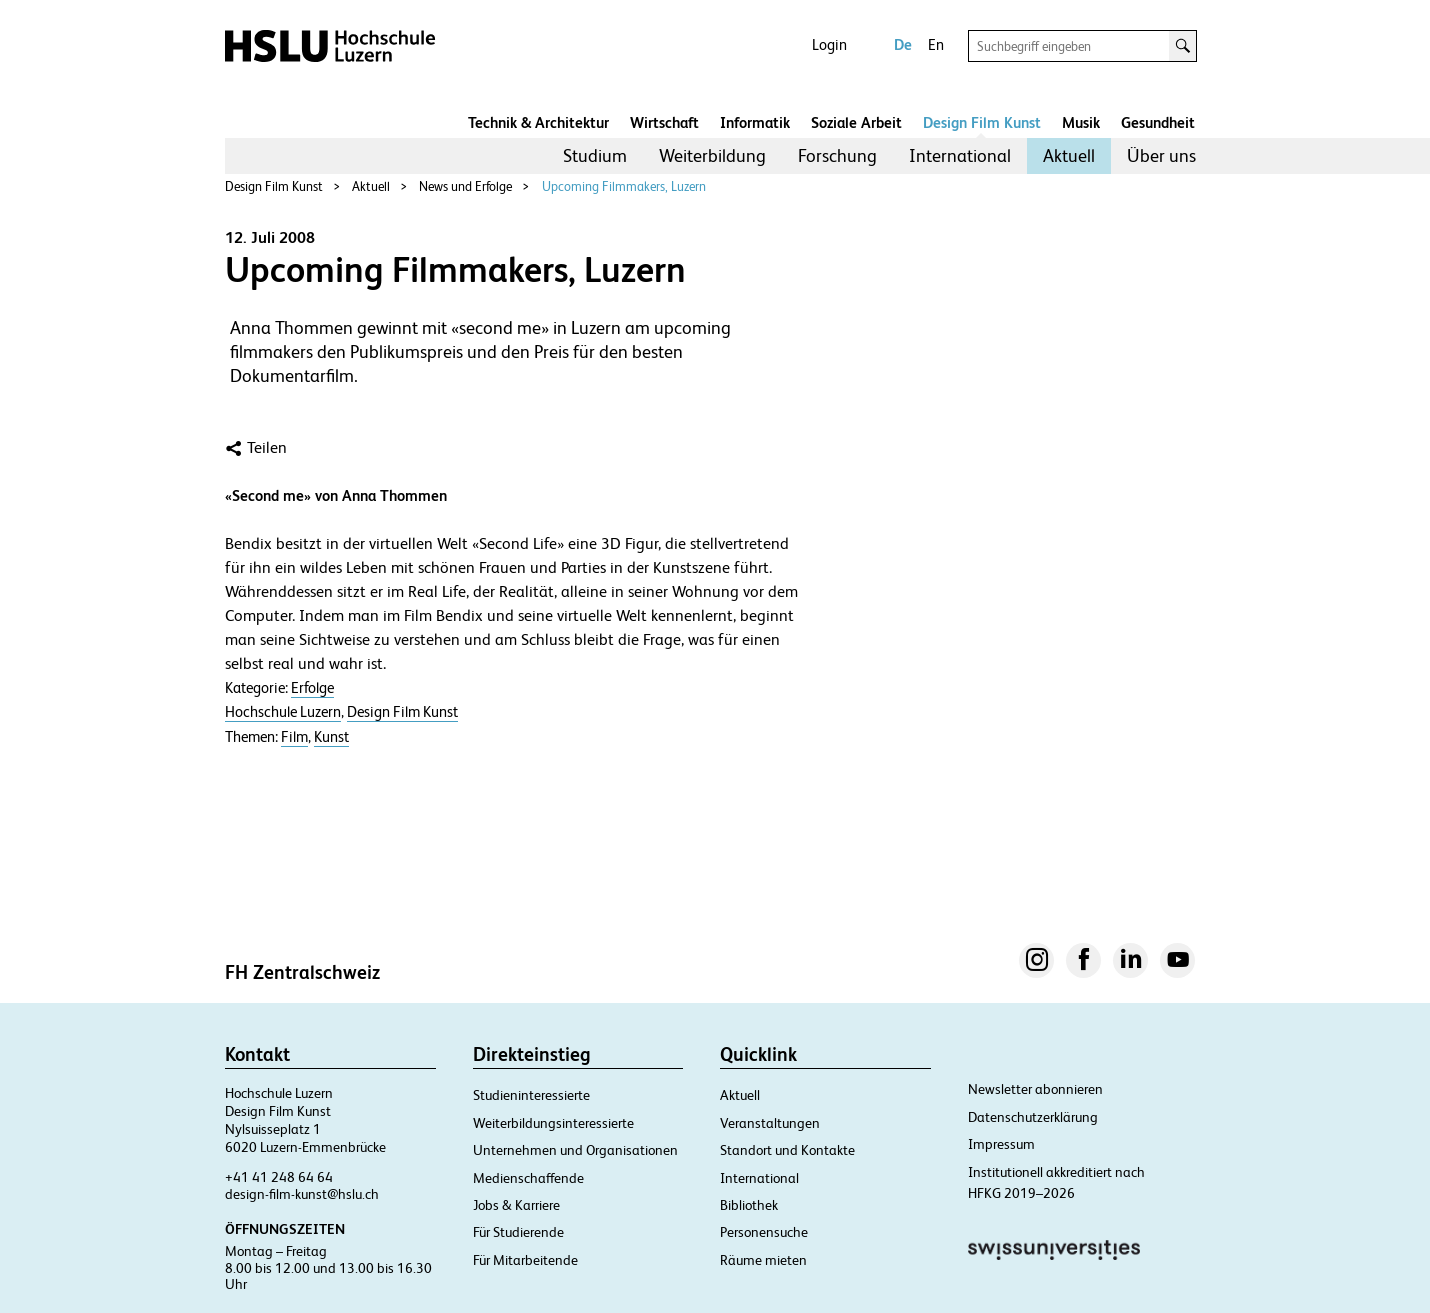  What do you see at coordinates (982, 122) in the screenshot?
I see `Design Film Kunst` at bounding box center [982, 122].